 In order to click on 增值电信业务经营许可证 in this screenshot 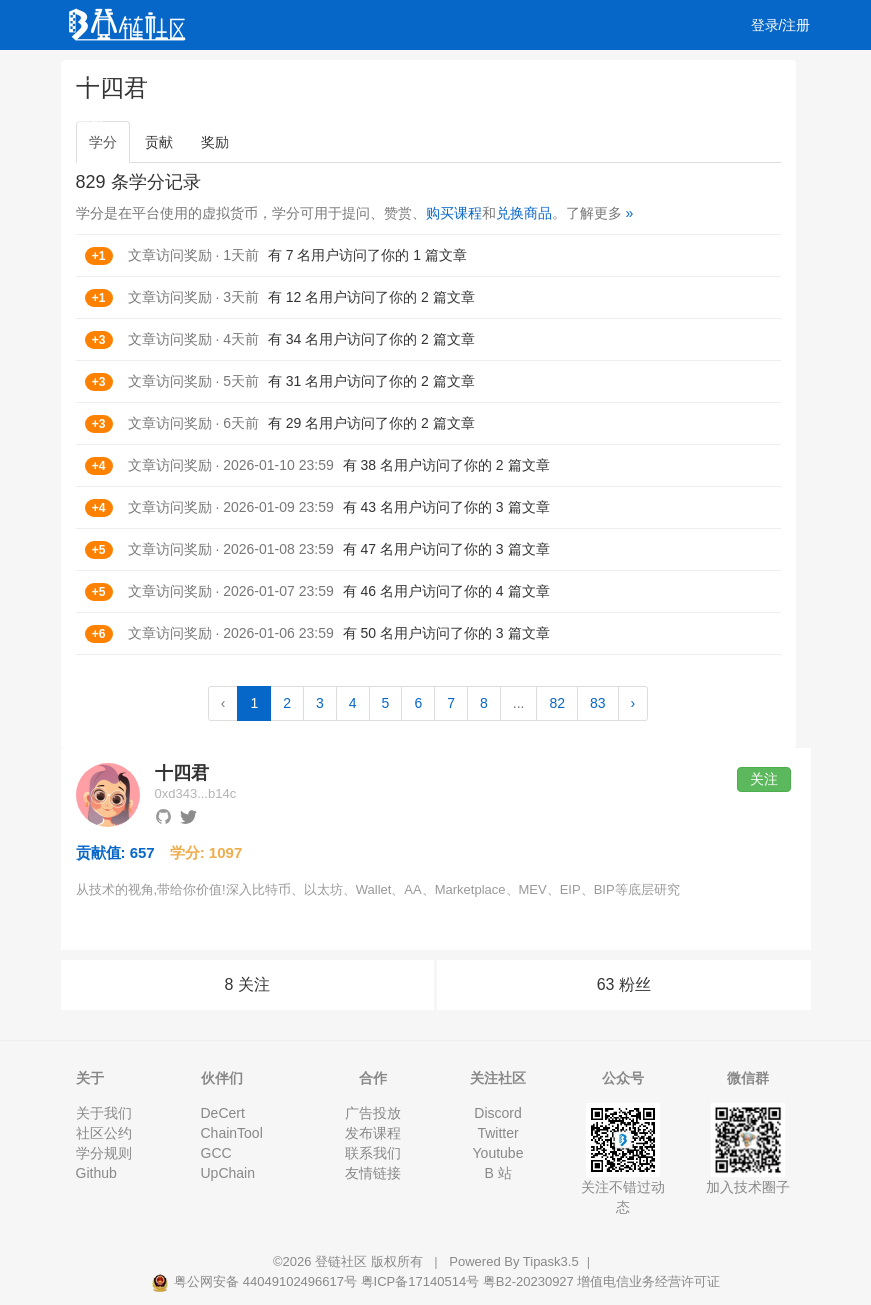, I will do `click(648, 1281)`.